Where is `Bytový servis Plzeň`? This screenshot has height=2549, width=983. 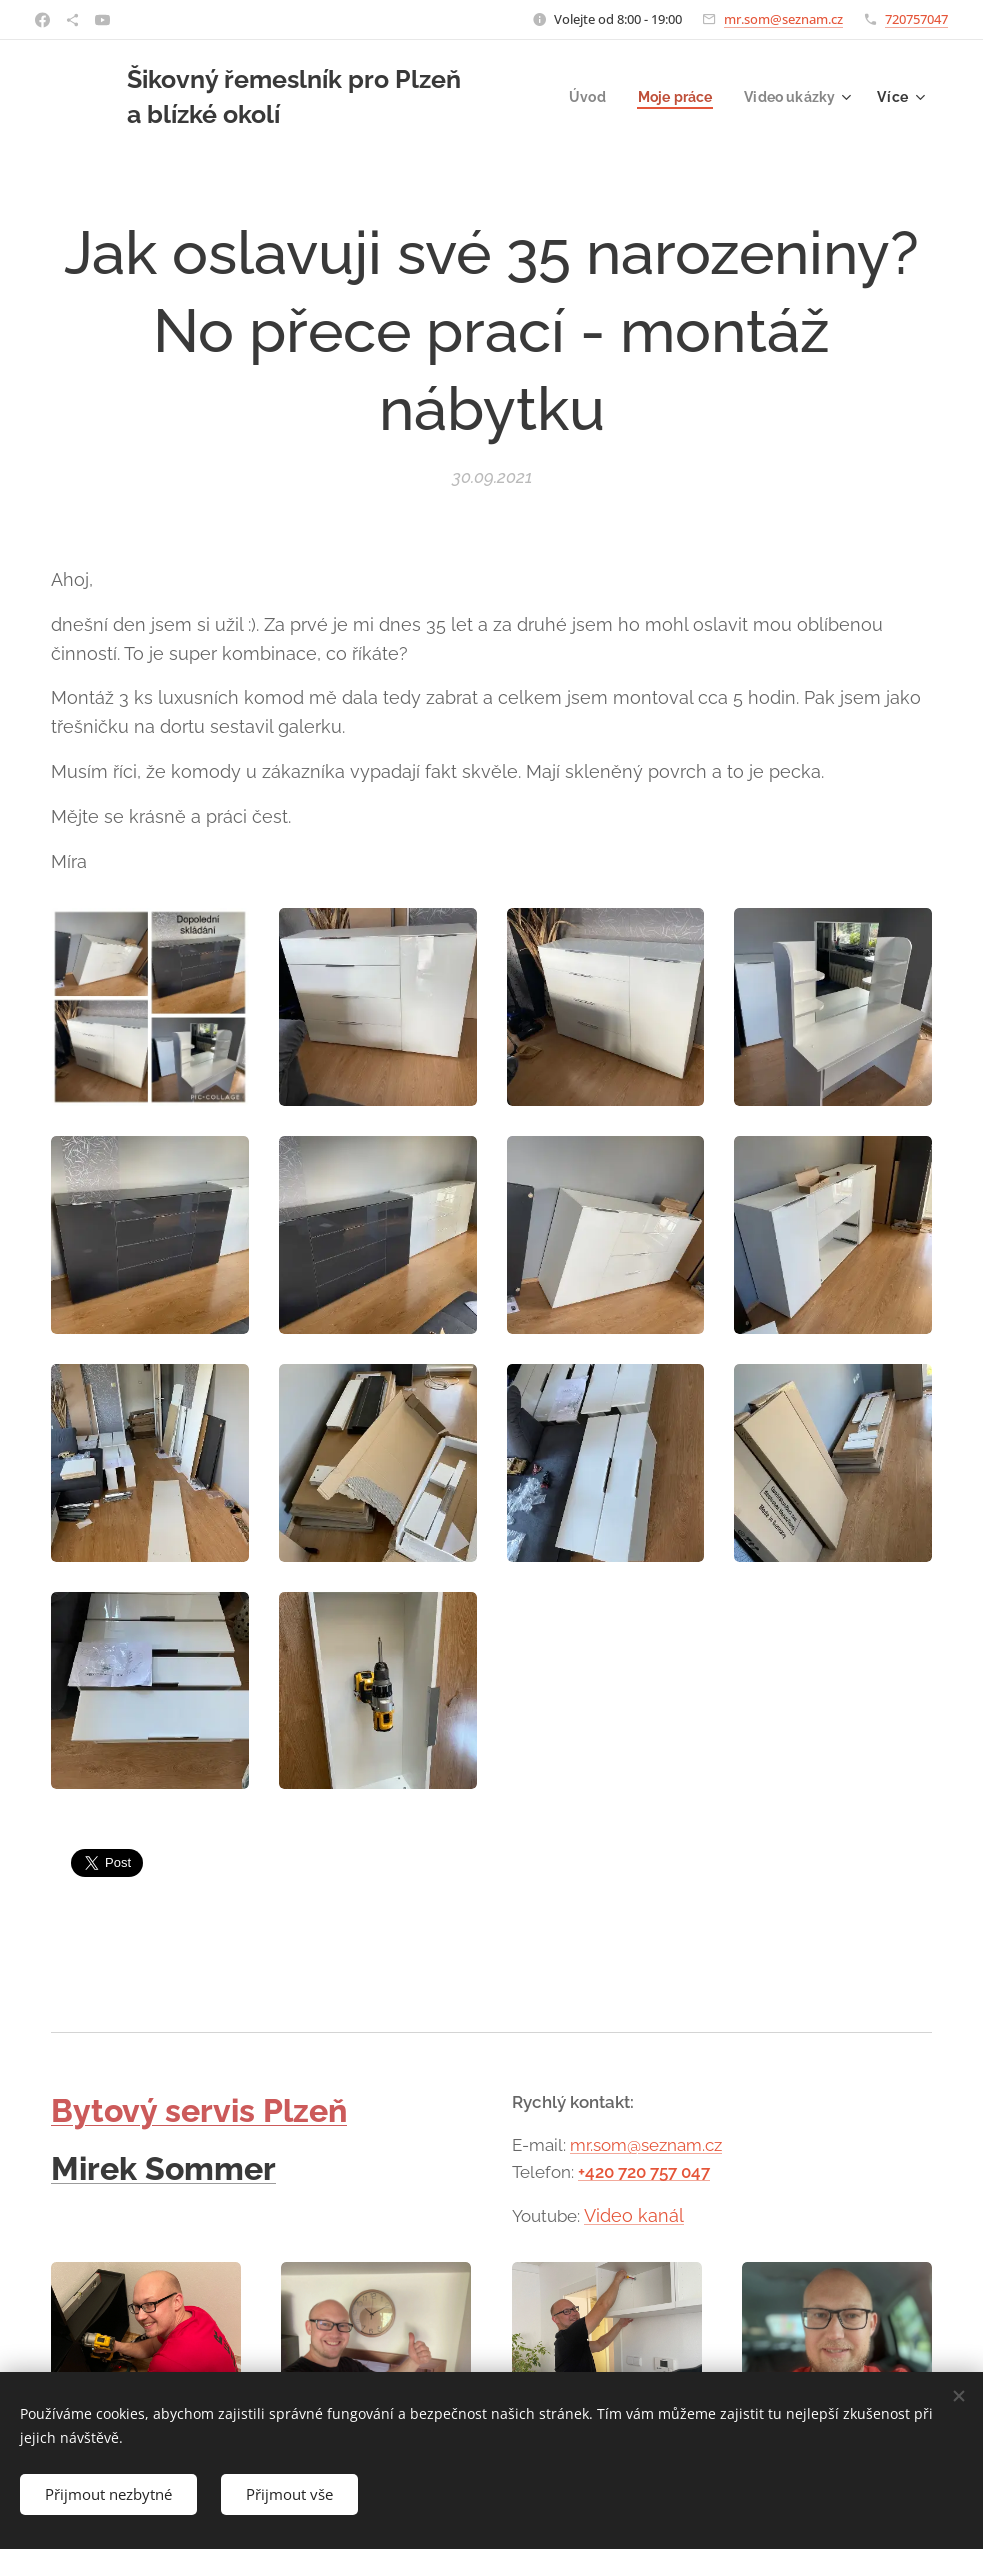
Bytový servis Plzeň is located at coordinates (199, 2110).